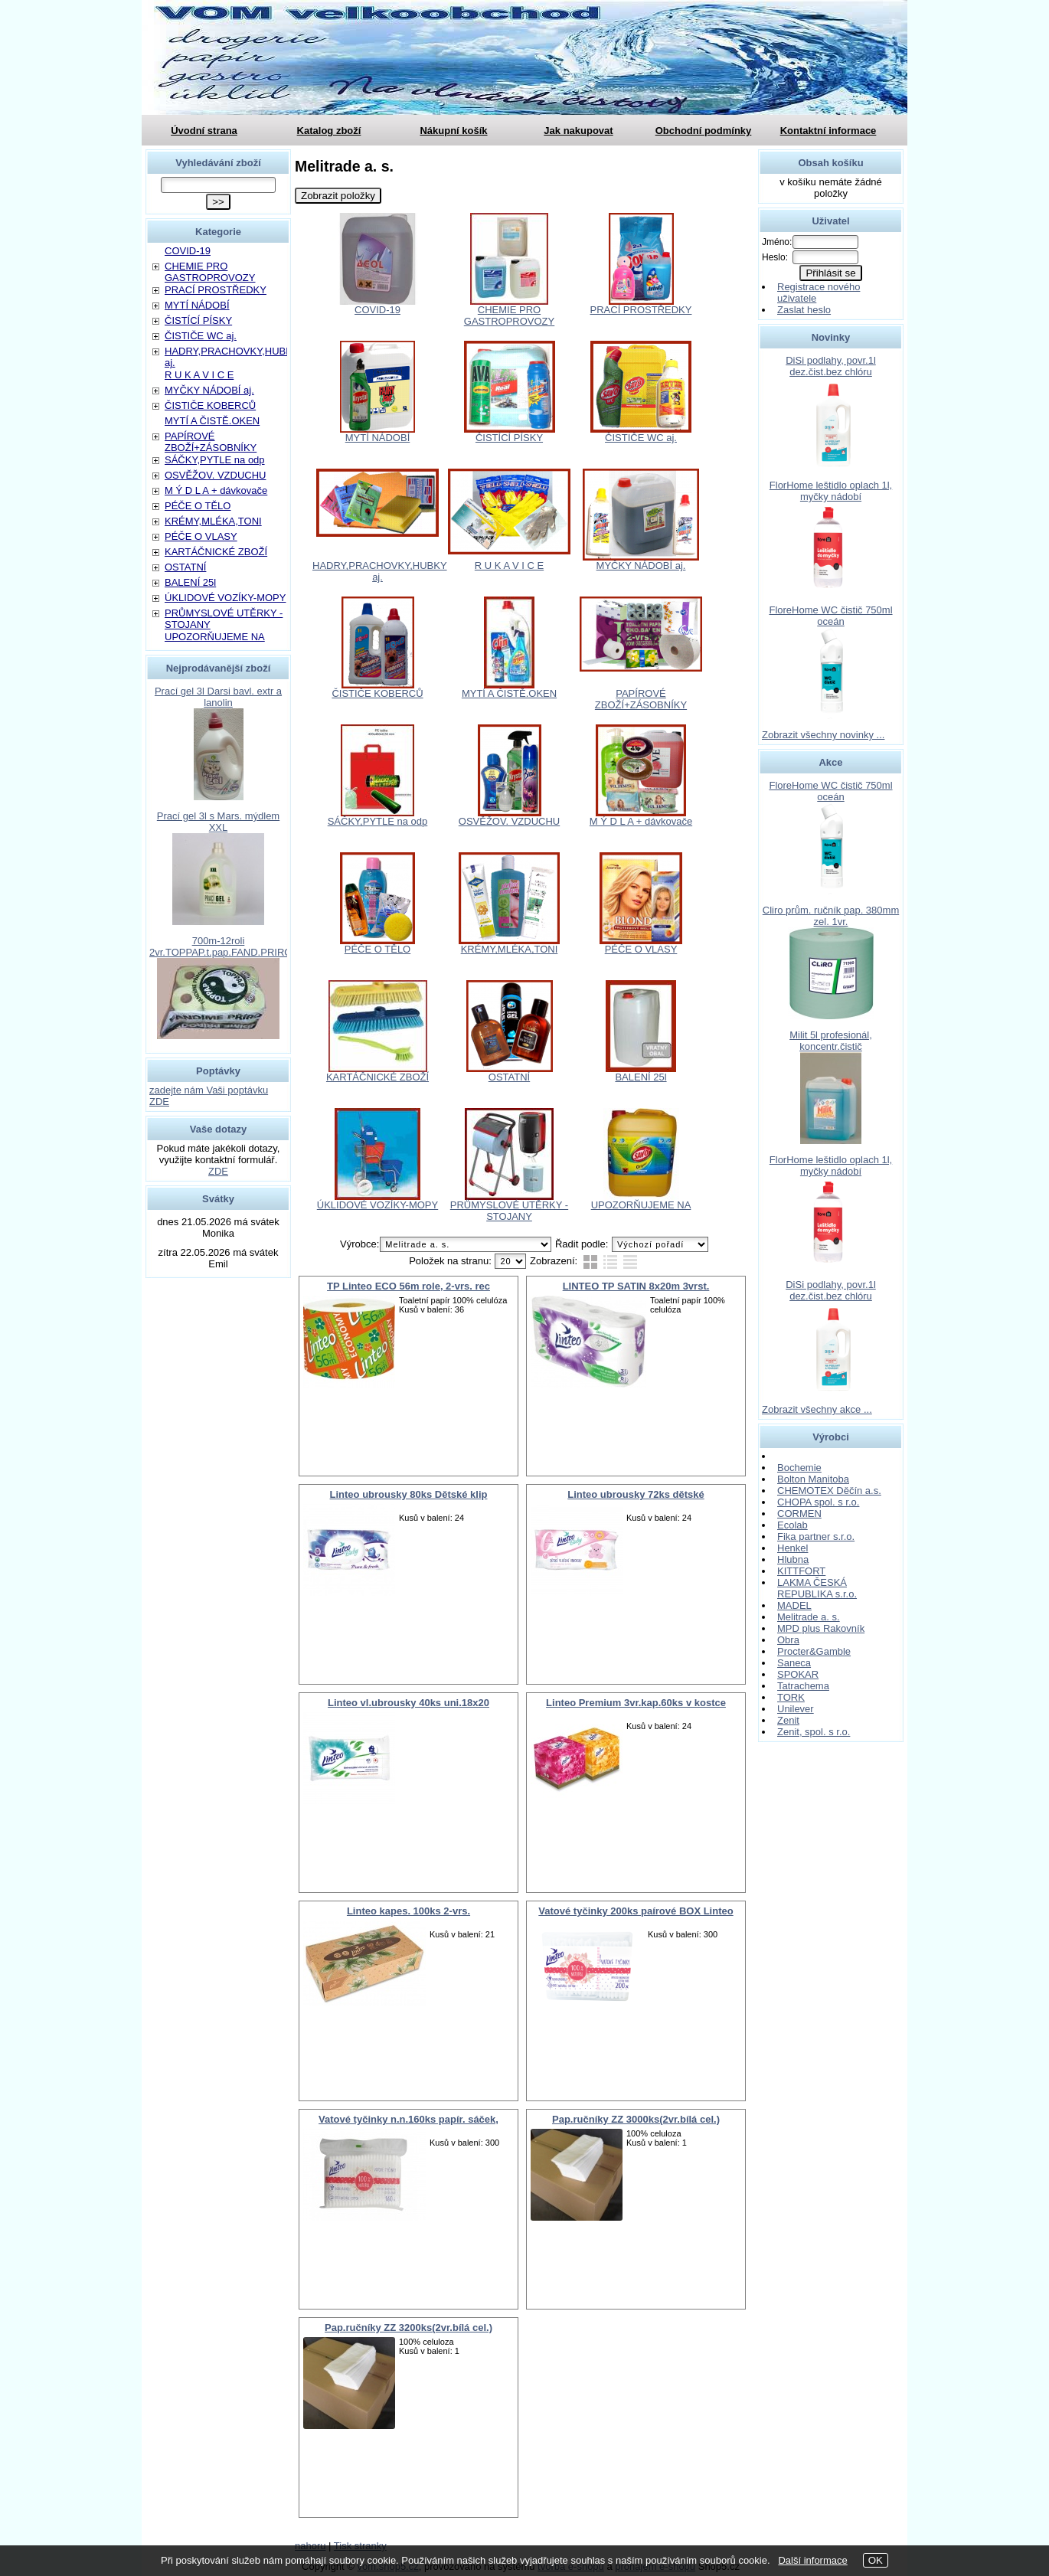 The height and width of the screenshot is (2576, 1049). What do you see at coordinates (804, 309) in the screenshot?
I see `Zaslat heslo` at bounding box center [804, 309].